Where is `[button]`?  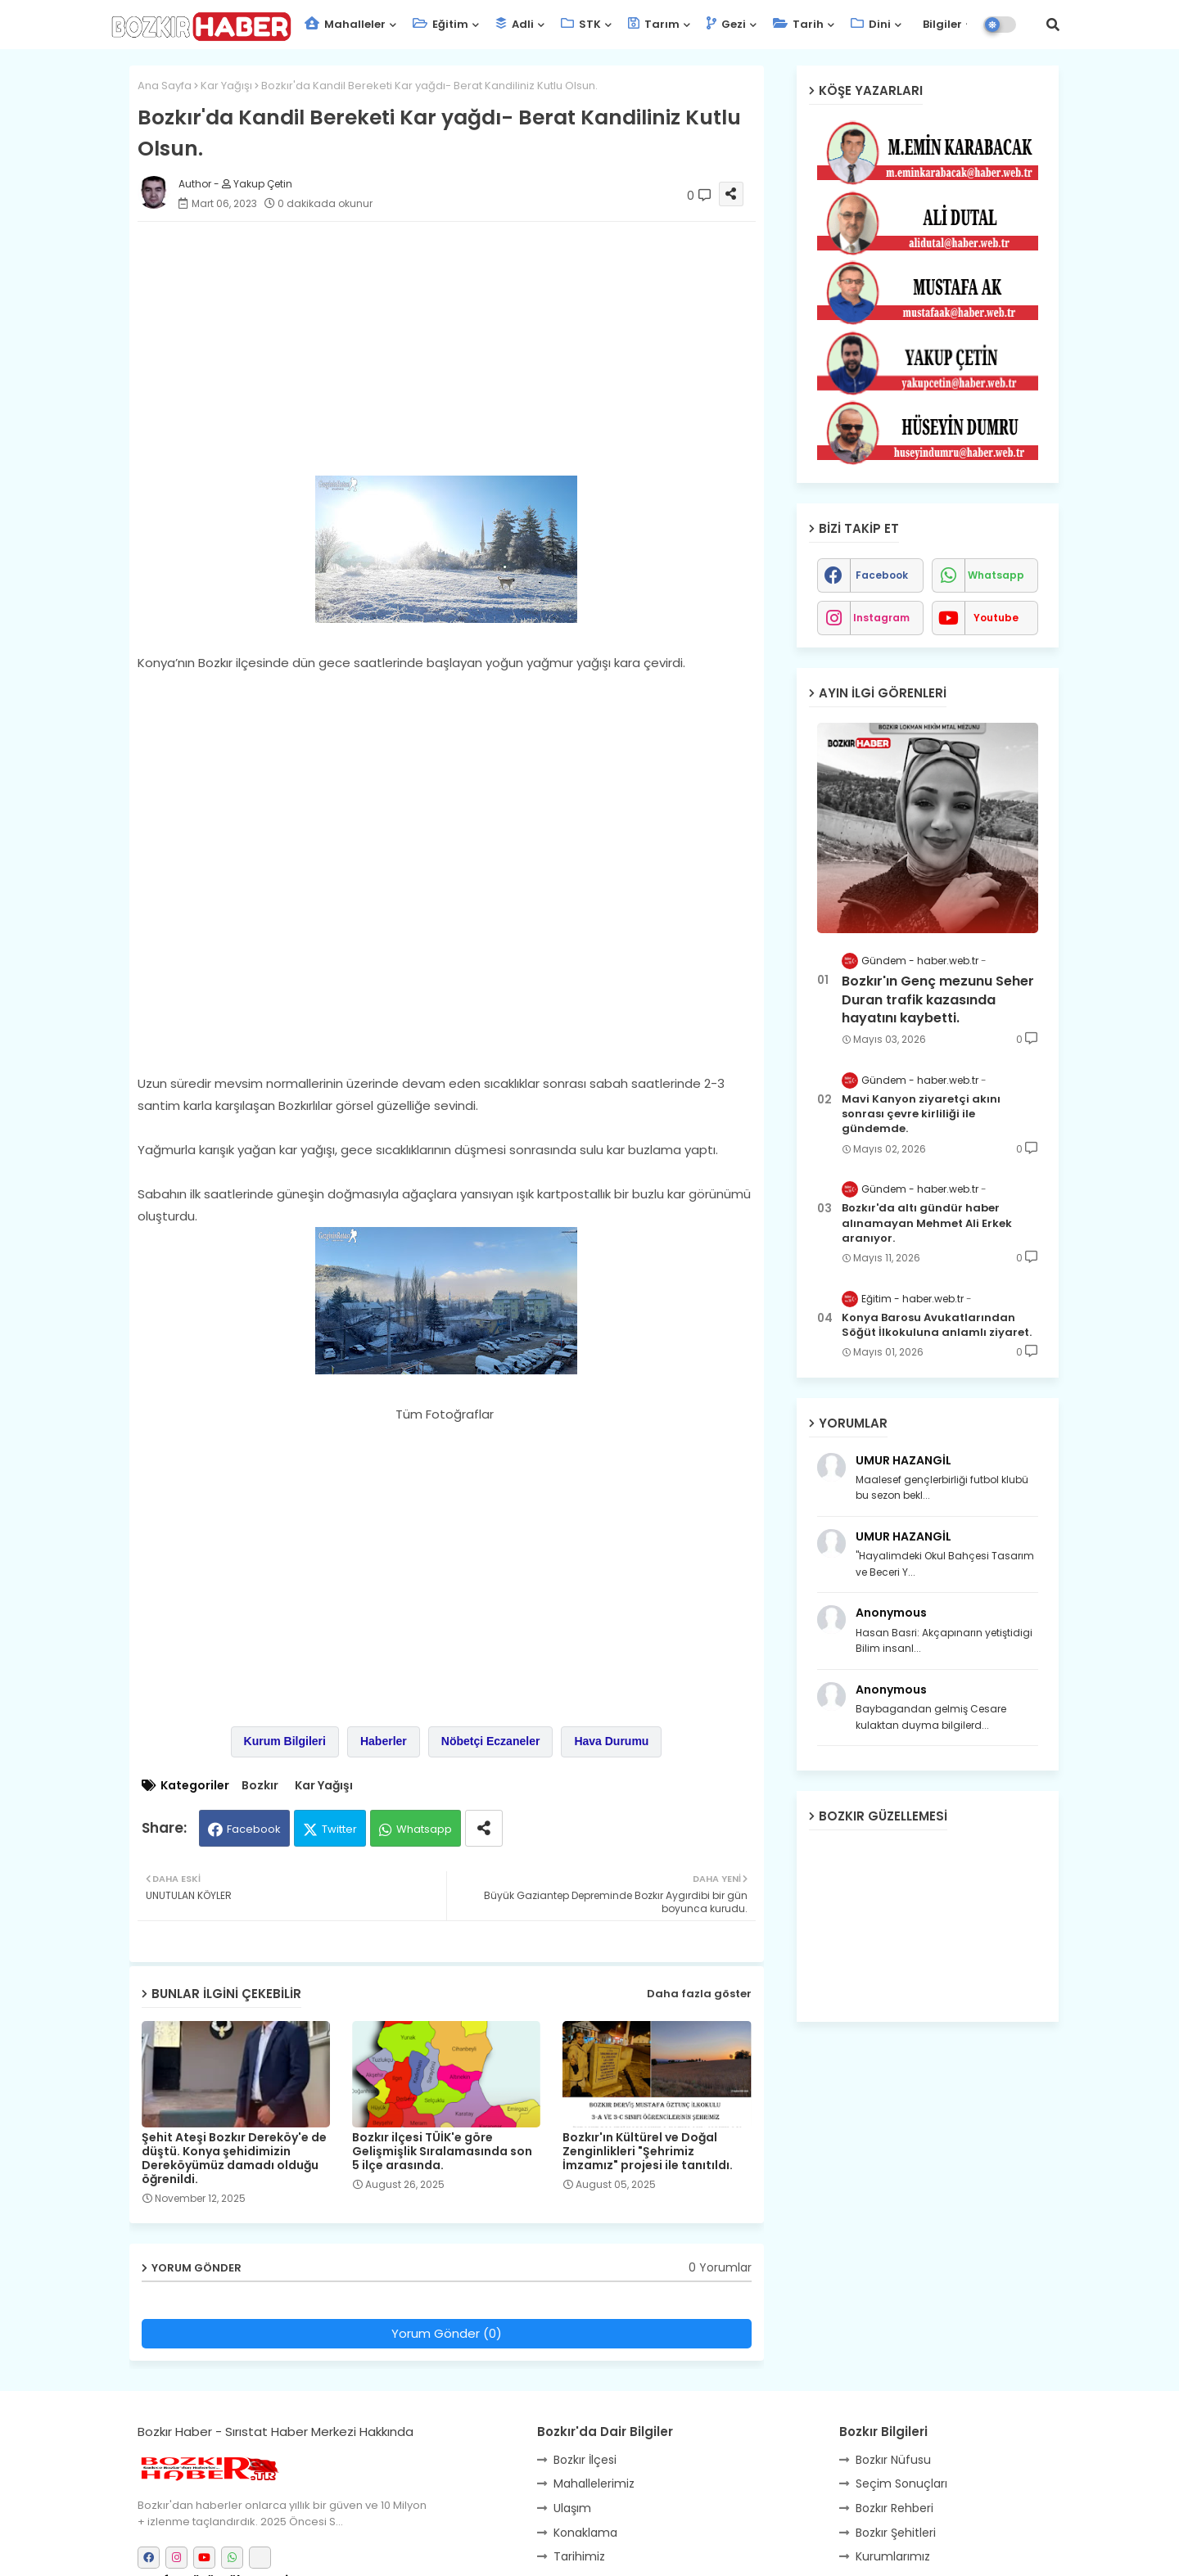
[button] is located at coordinates (1053, 24).